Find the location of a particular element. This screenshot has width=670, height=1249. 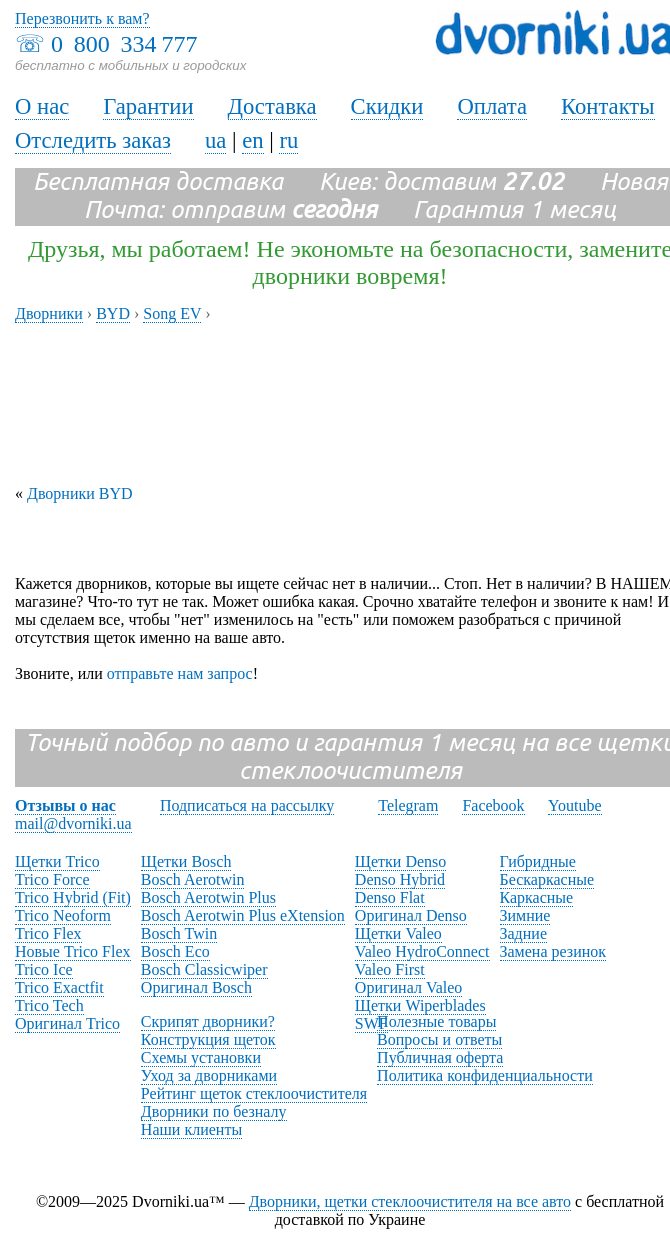

Схемы установки is located at coordinates (201, 1057).